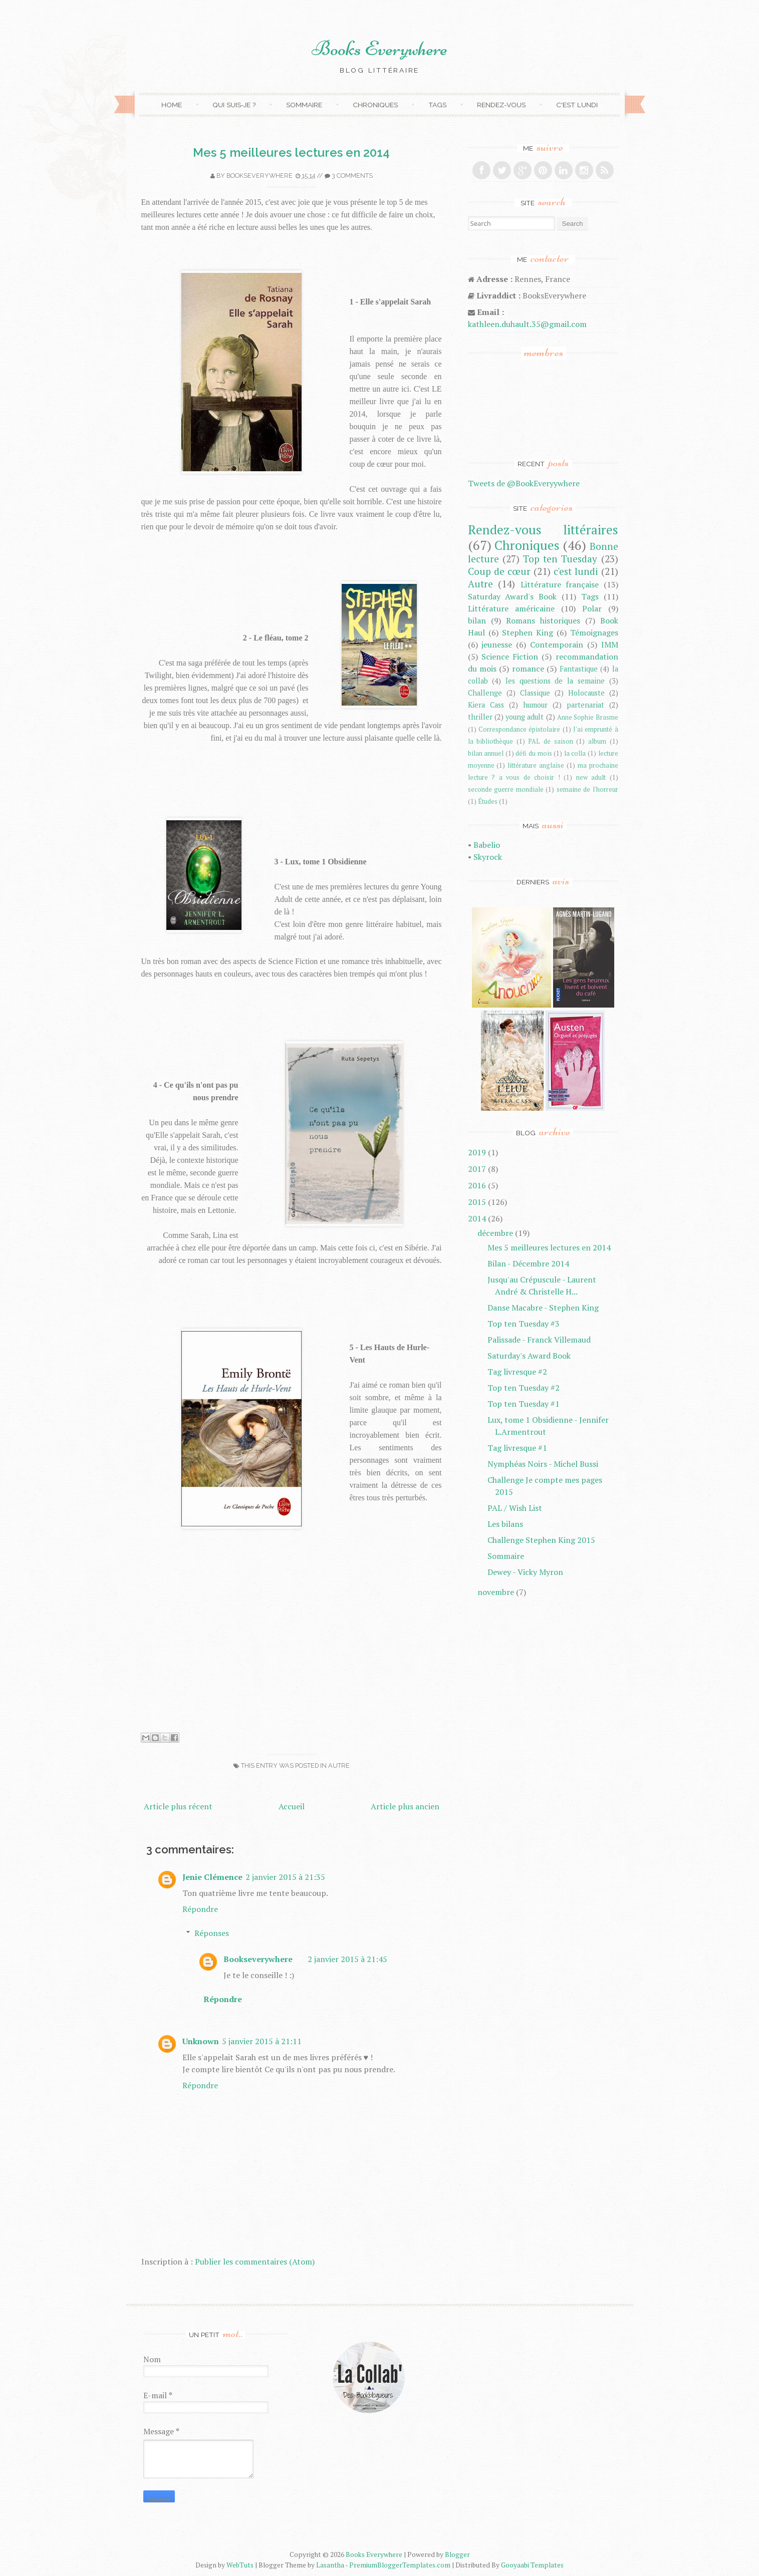 The image size is (759, 2576). I want to click on Top ten Tuesday #1, so click(523, 1403).